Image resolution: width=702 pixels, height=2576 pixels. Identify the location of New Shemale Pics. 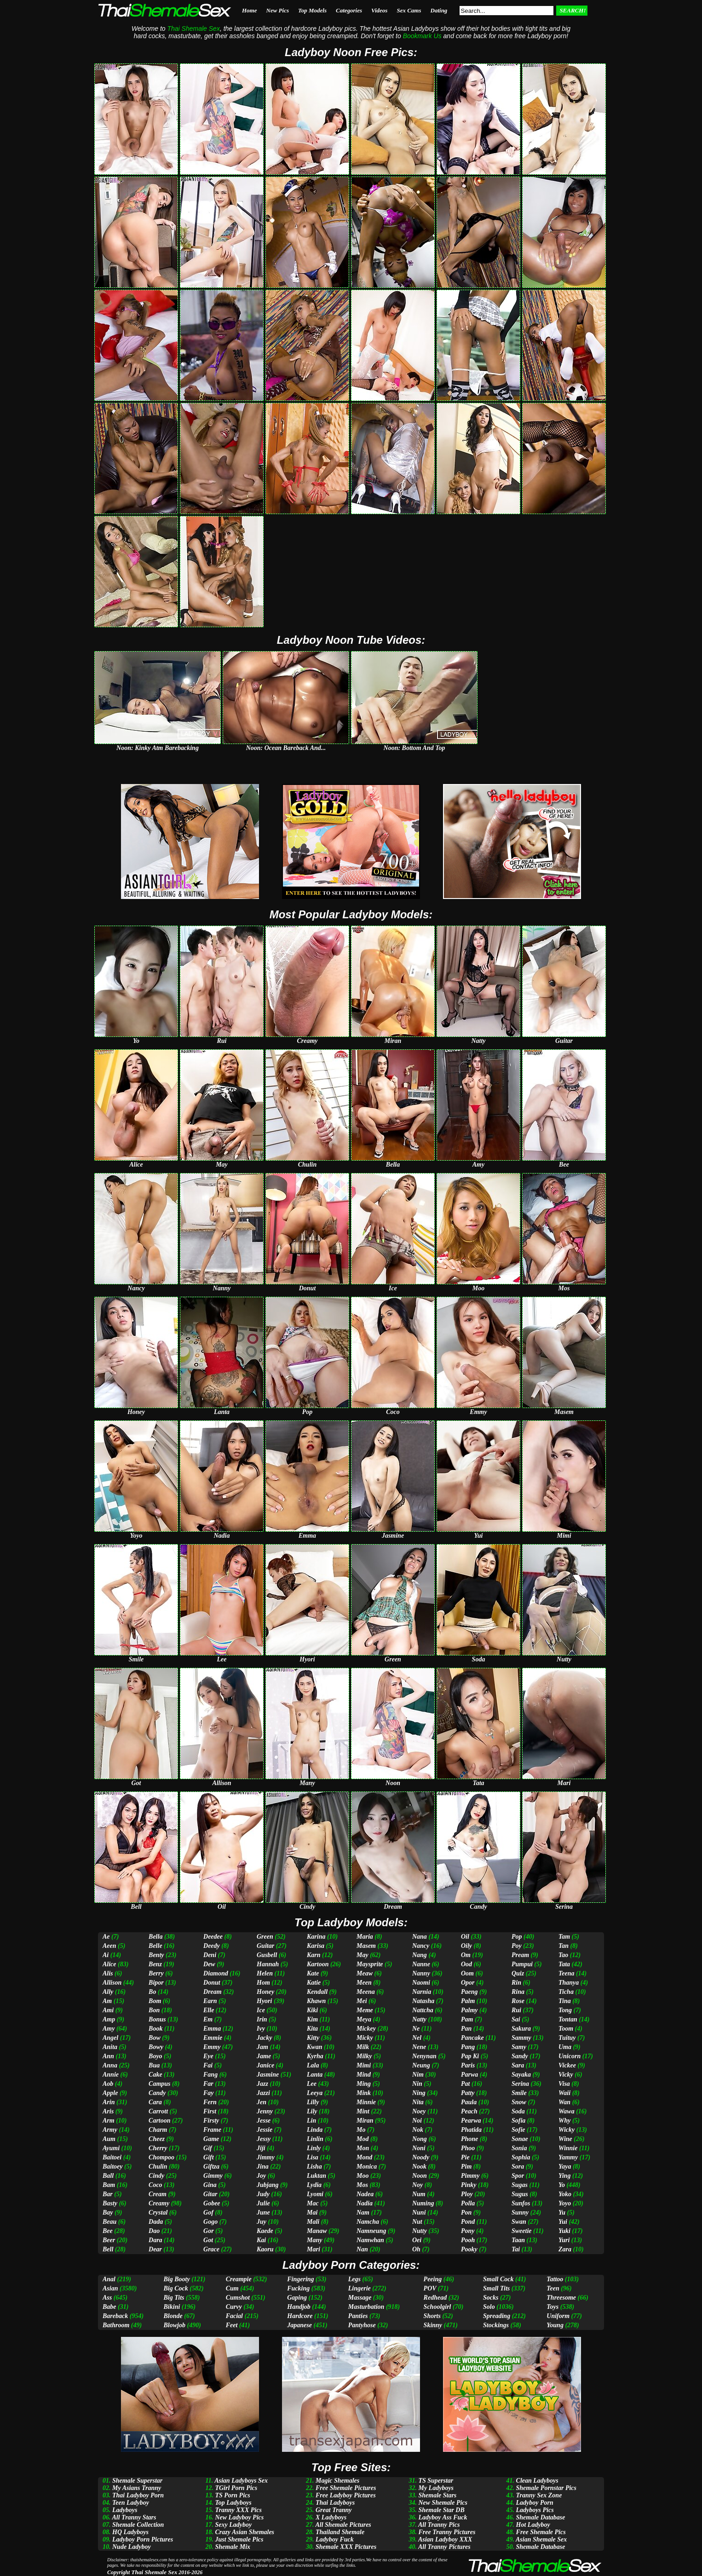
(442, 2502).